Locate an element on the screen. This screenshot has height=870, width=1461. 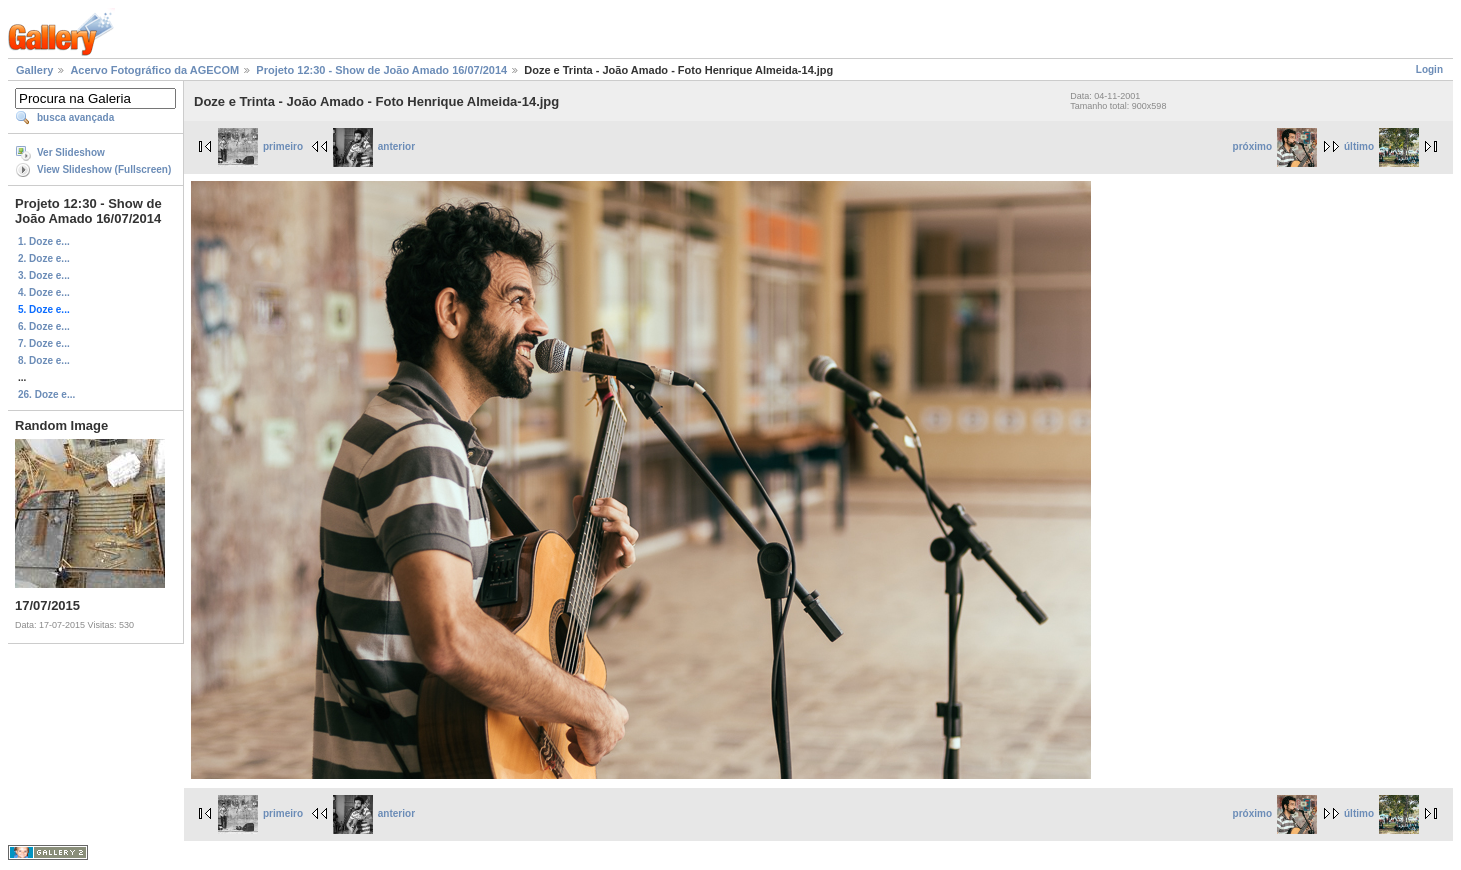
1. Doze e... is located at coordinates (44, 241).